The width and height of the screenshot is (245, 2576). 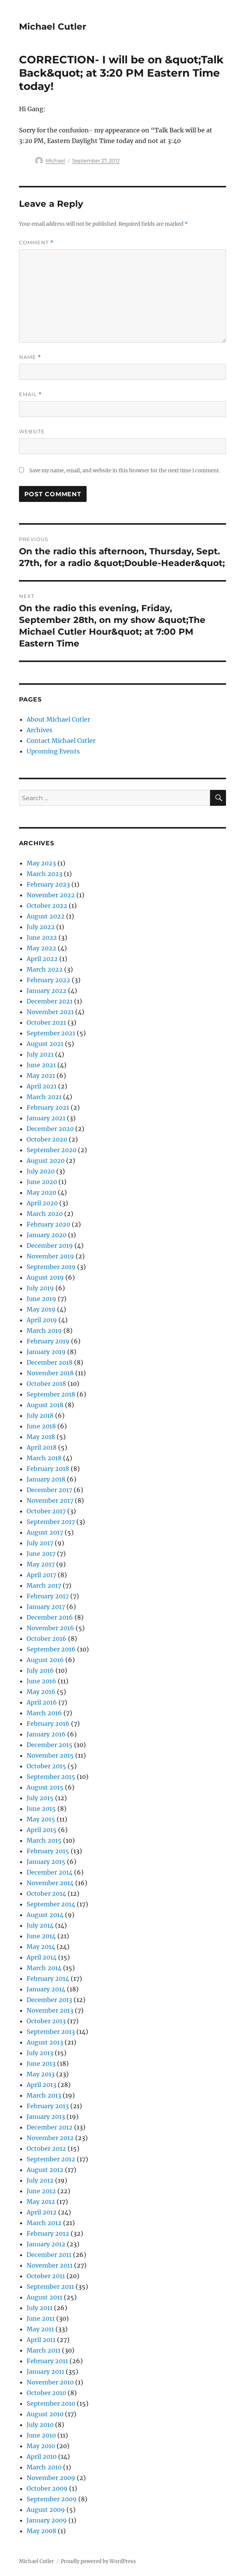 What do you see at coordinates (40, 1543) in the screenshot?
I see `July 2017` at bounding box center [40, 1543].